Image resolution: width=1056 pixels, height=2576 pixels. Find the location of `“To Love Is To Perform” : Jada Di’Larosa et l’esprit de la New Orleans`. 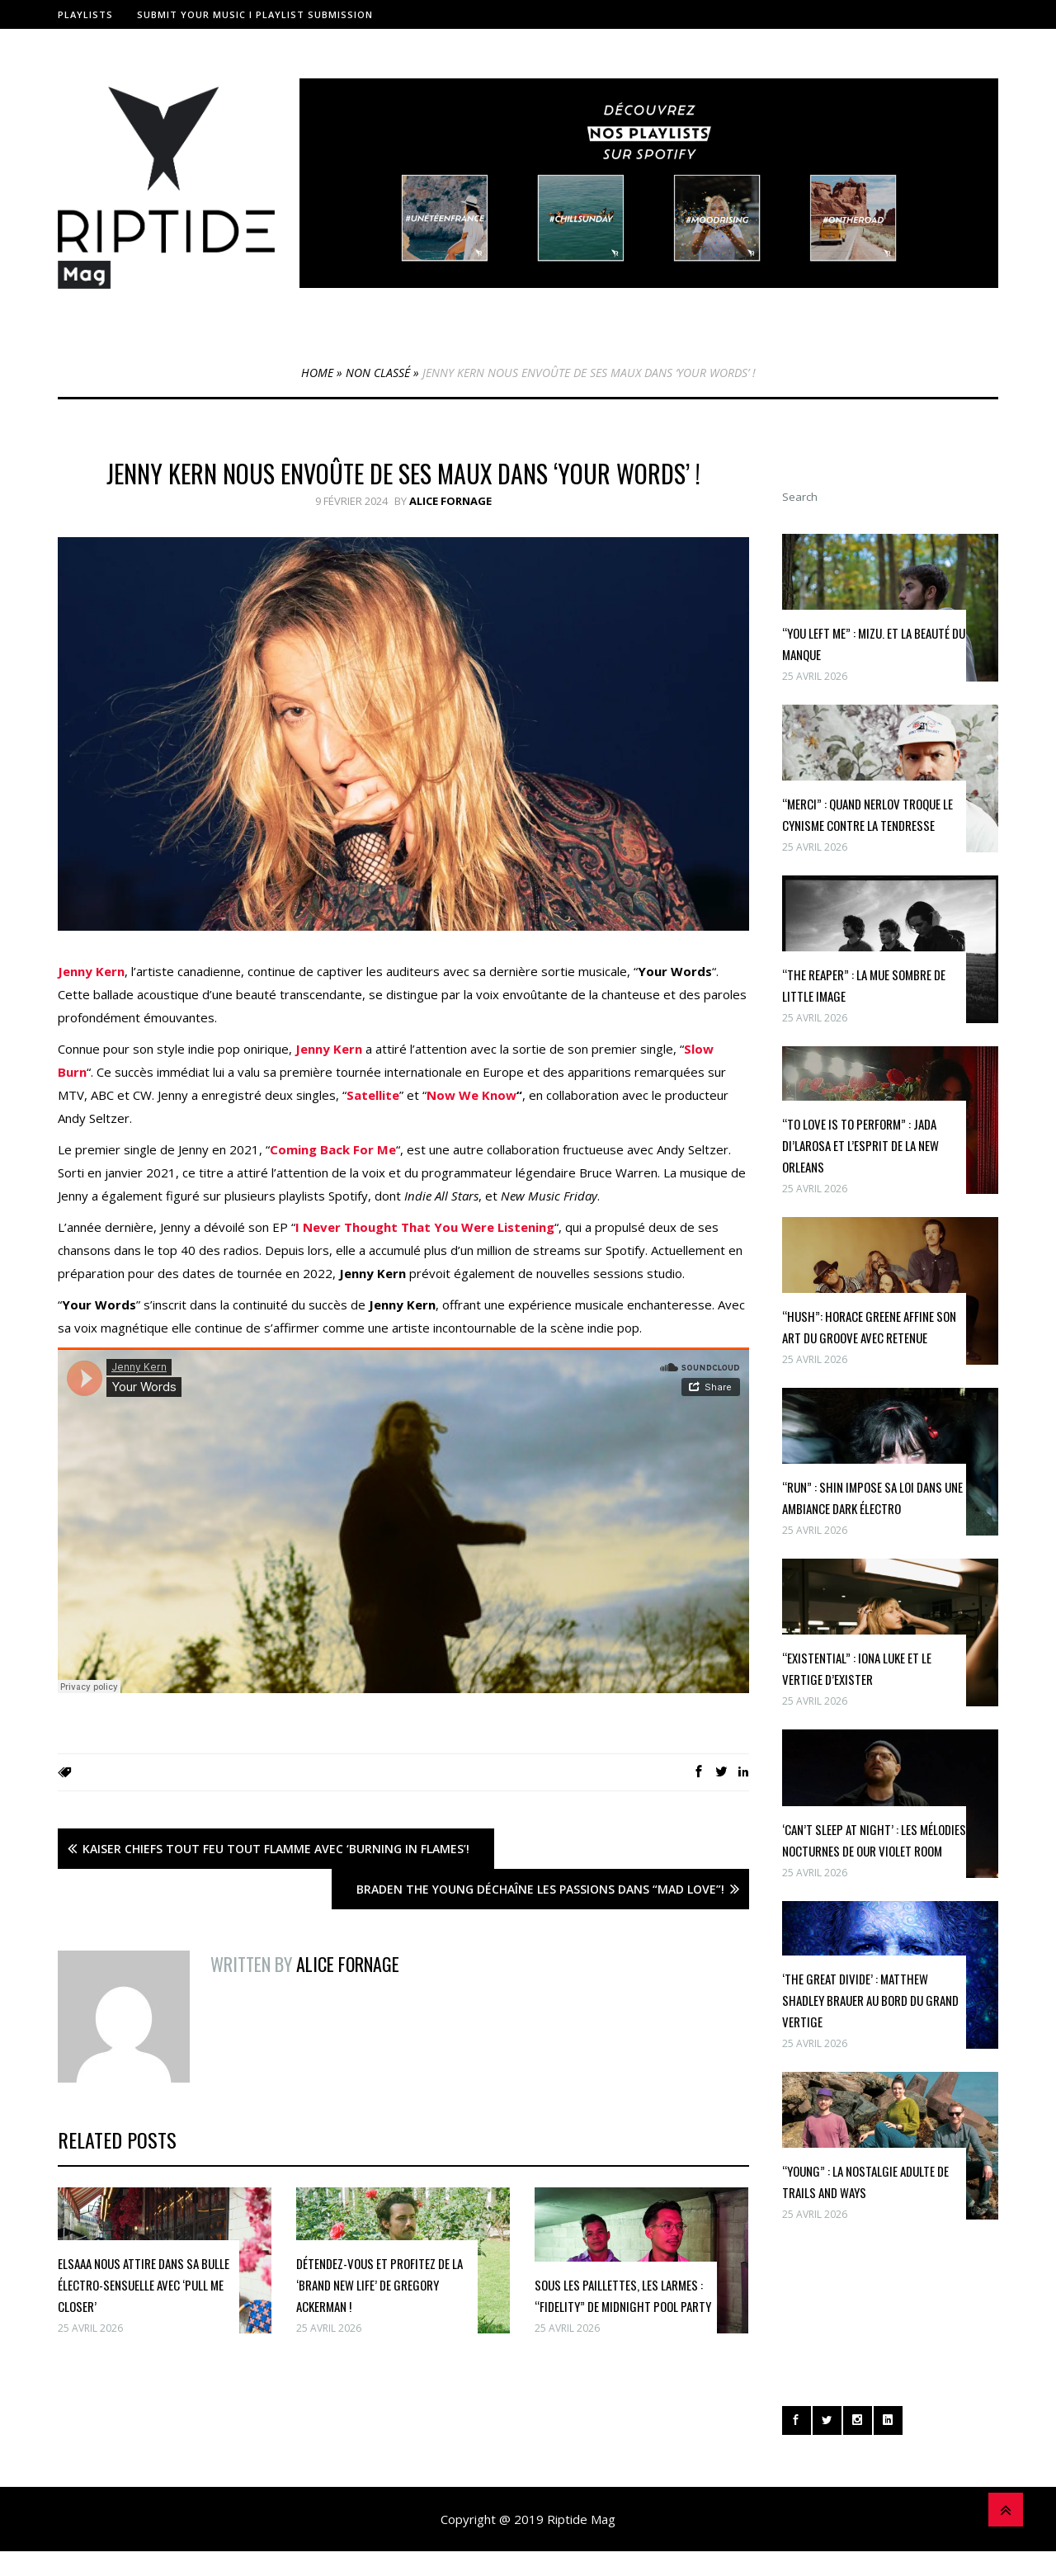

“To Love Is To Perform” : Jada Di’Larosa et l’esprit de la New Orleans is located at coordinates (860, 1145).